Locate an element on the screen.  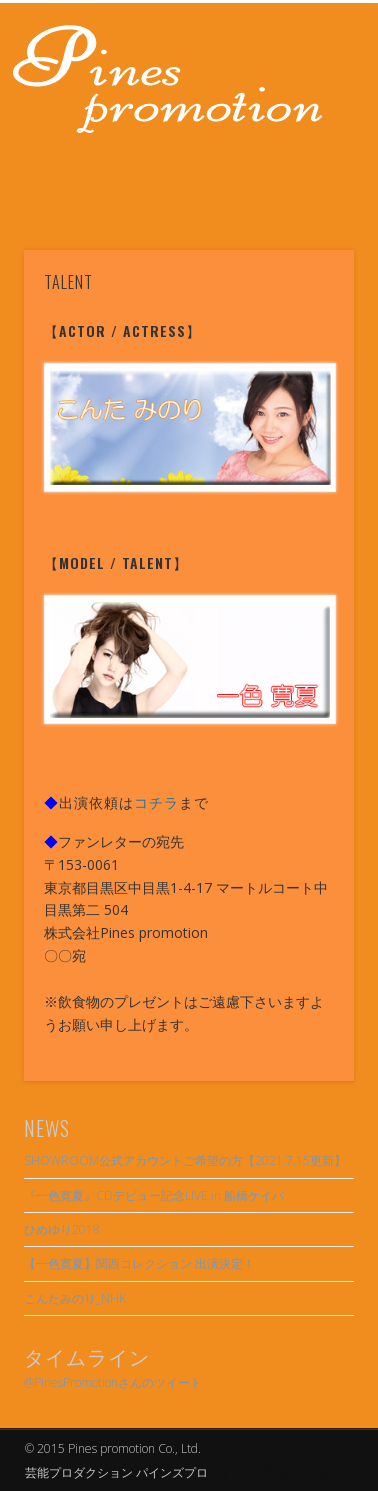
Show Navigation is located at coordinates (305, 179).